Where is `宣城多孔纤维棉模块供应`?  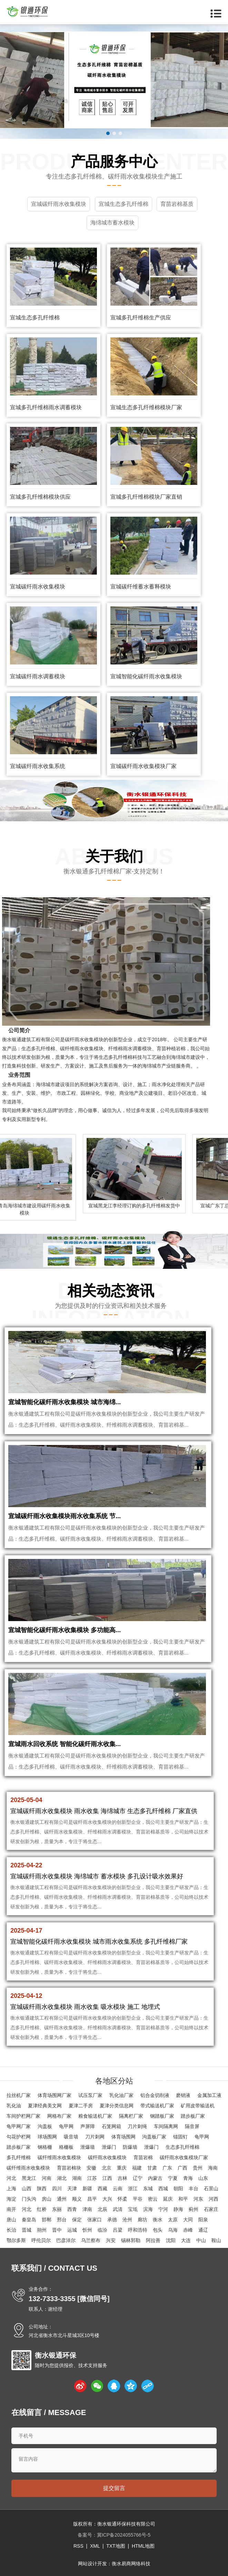
宣城多孔纤维棉模块供应 is located at coordinates (40, 497).